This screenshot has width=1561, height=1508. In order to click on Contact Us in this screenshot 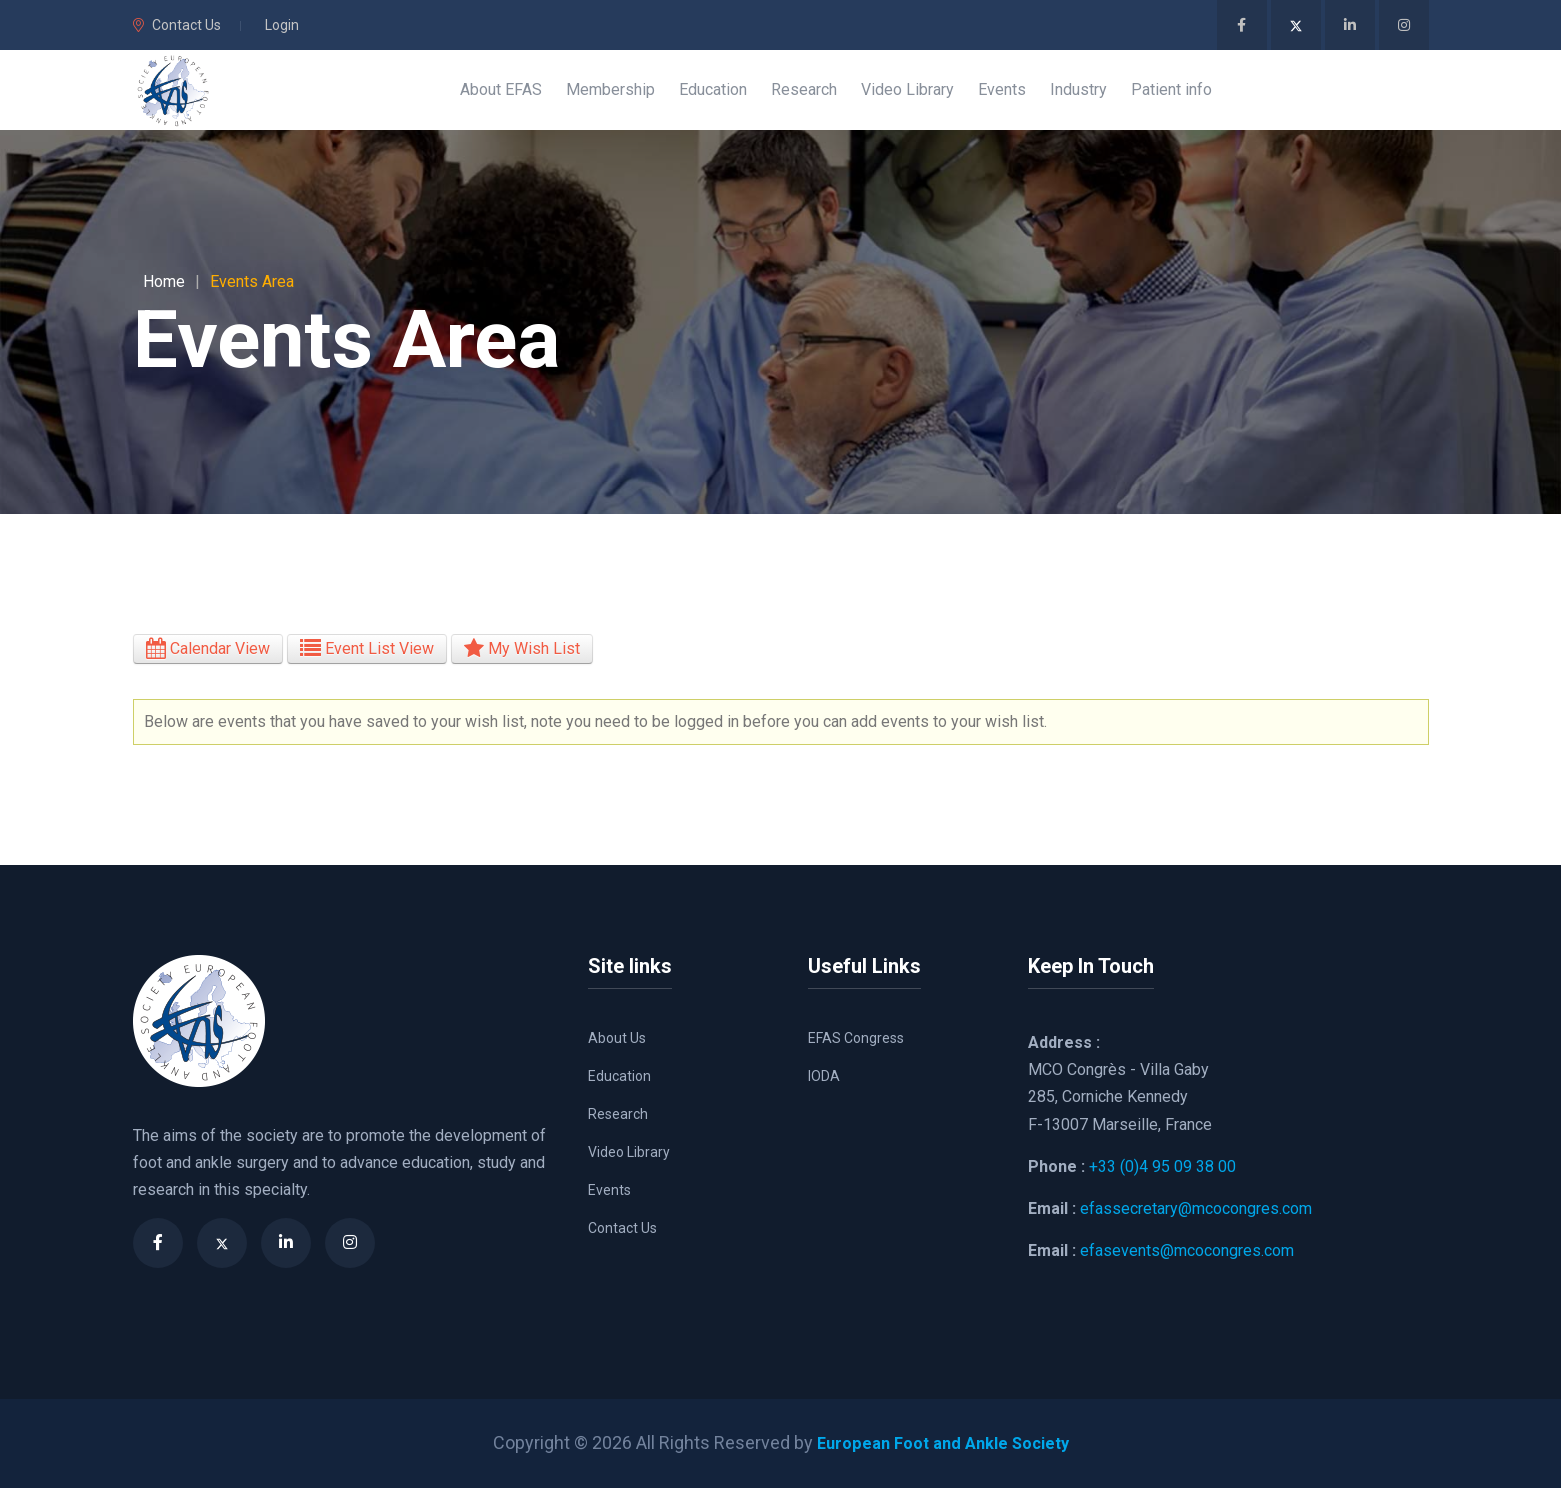, I will do `click(177, 25)`.